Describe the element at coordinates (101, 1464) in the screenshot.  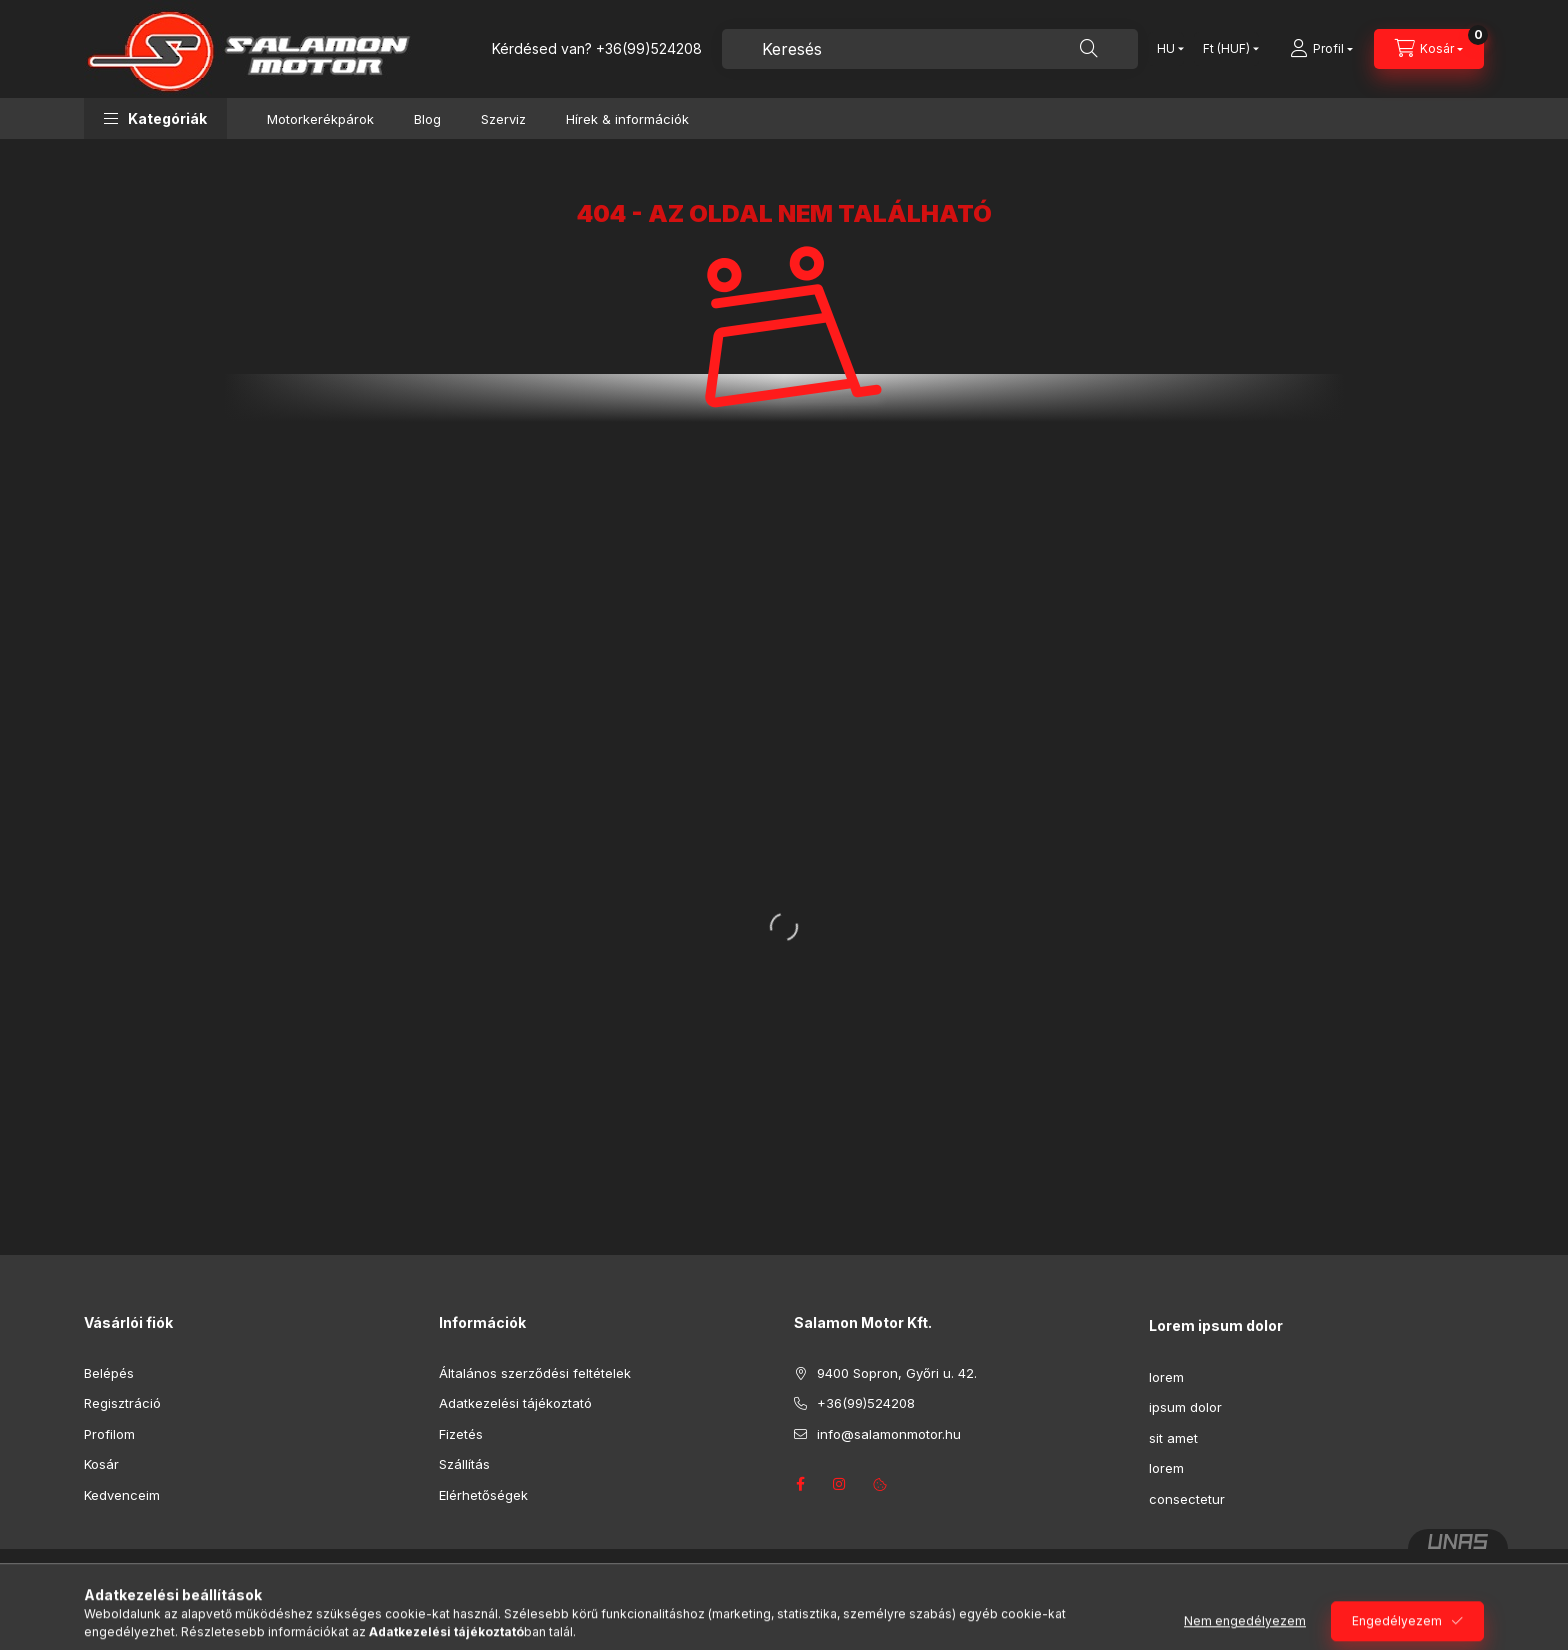
I see `Kosár` at that location.